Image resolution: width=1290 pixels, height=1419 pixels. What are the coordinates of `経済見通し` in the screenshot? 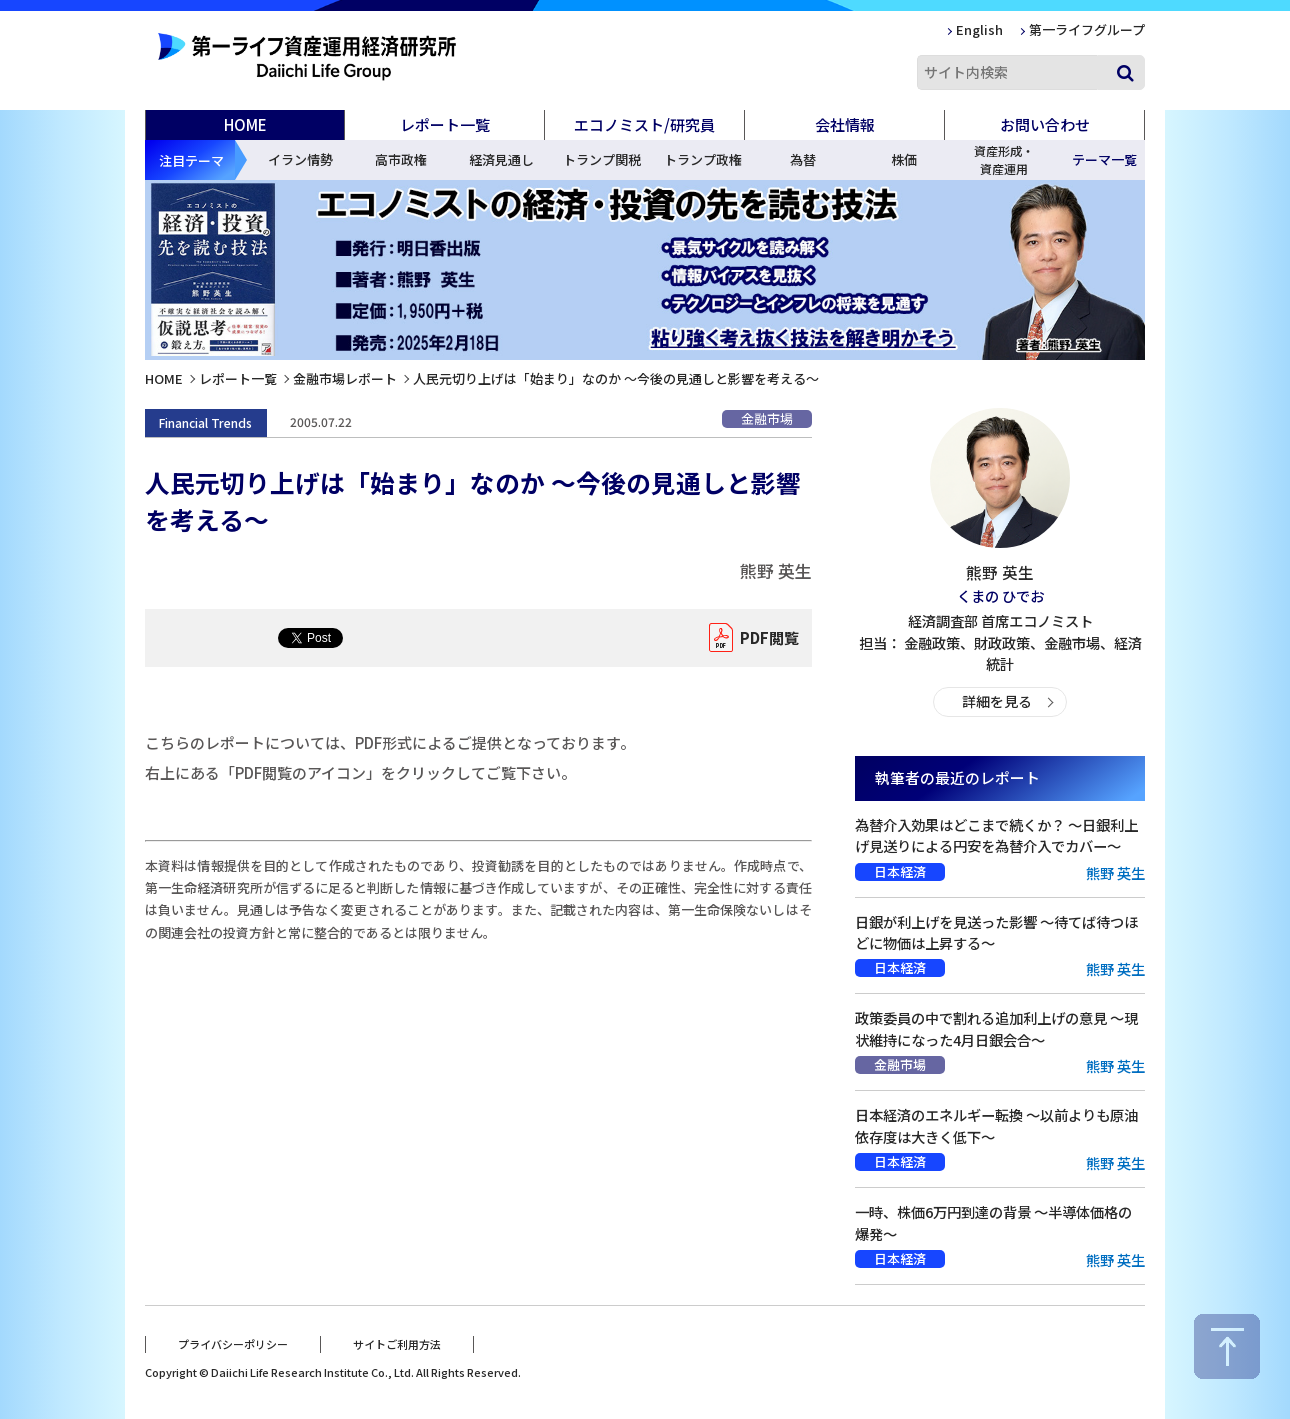 It's located at (501, 159).